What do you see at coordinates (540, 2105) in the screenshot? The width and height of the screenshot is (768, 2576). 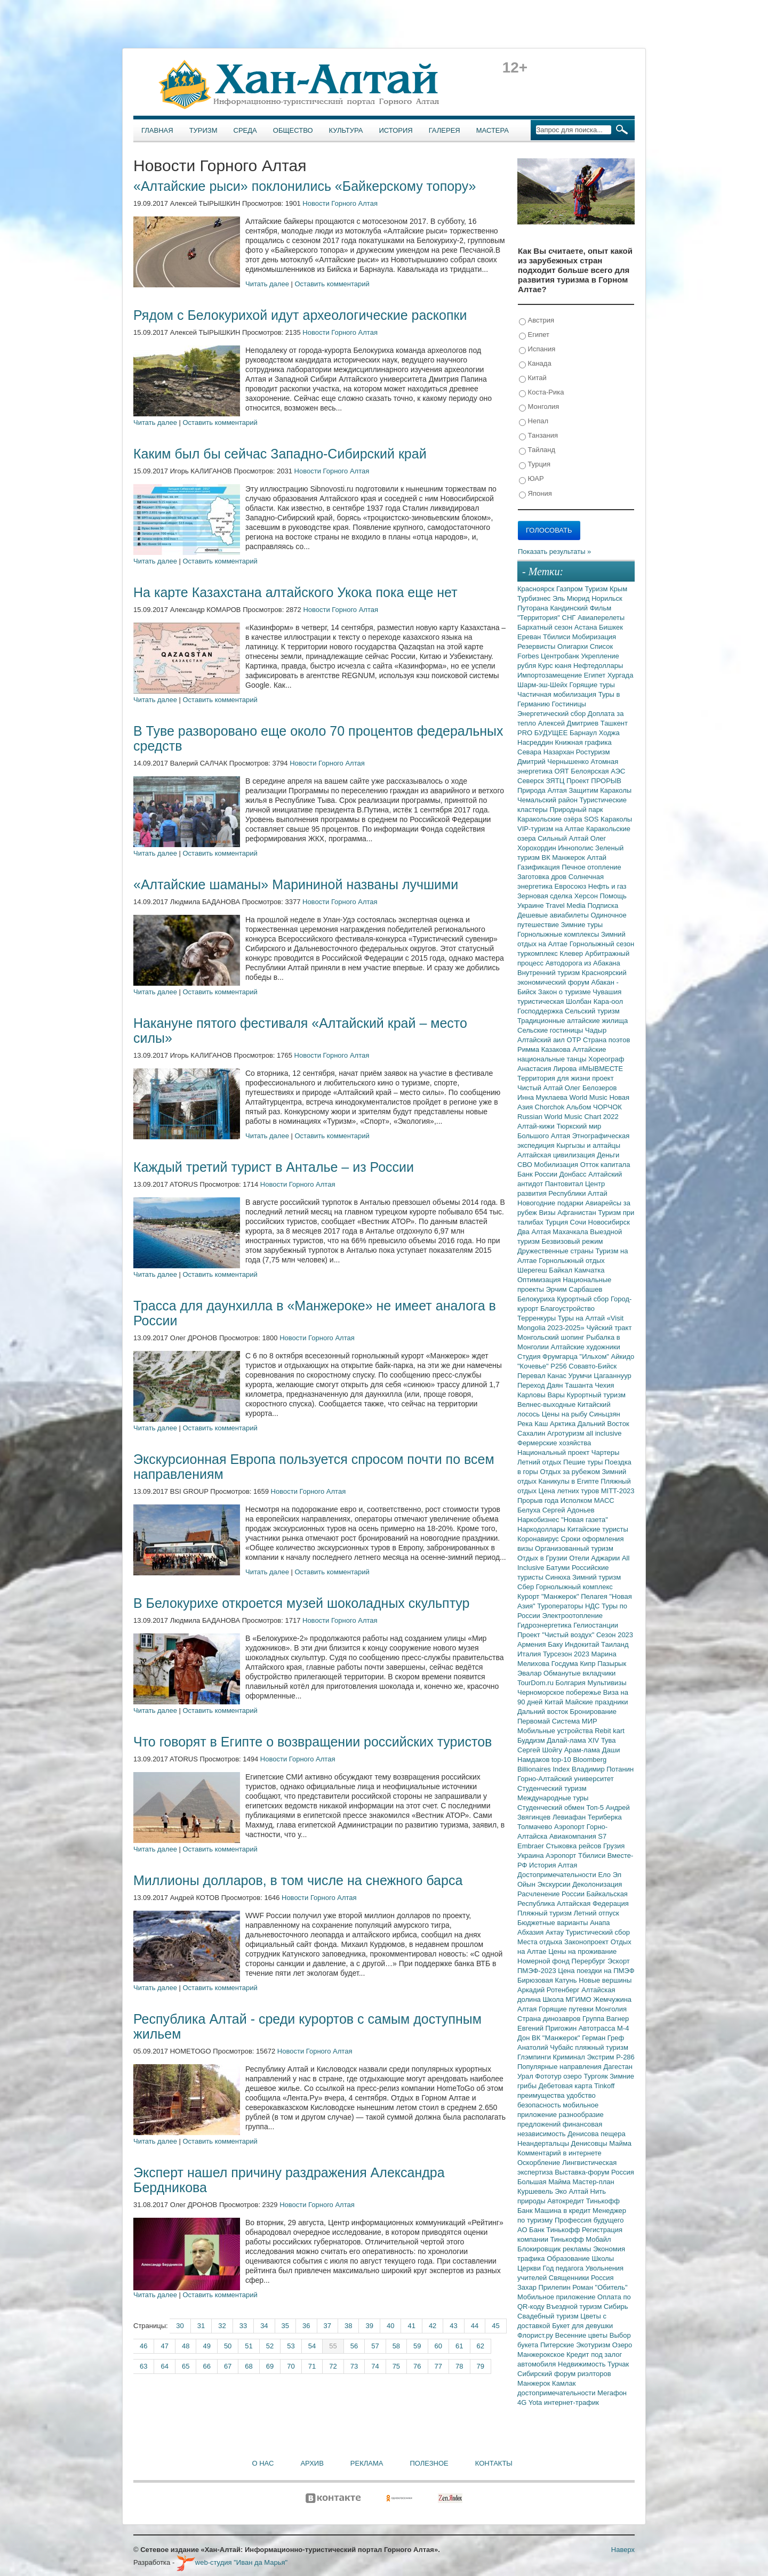 I see `безопасность` at bounding box center [540, 2105].